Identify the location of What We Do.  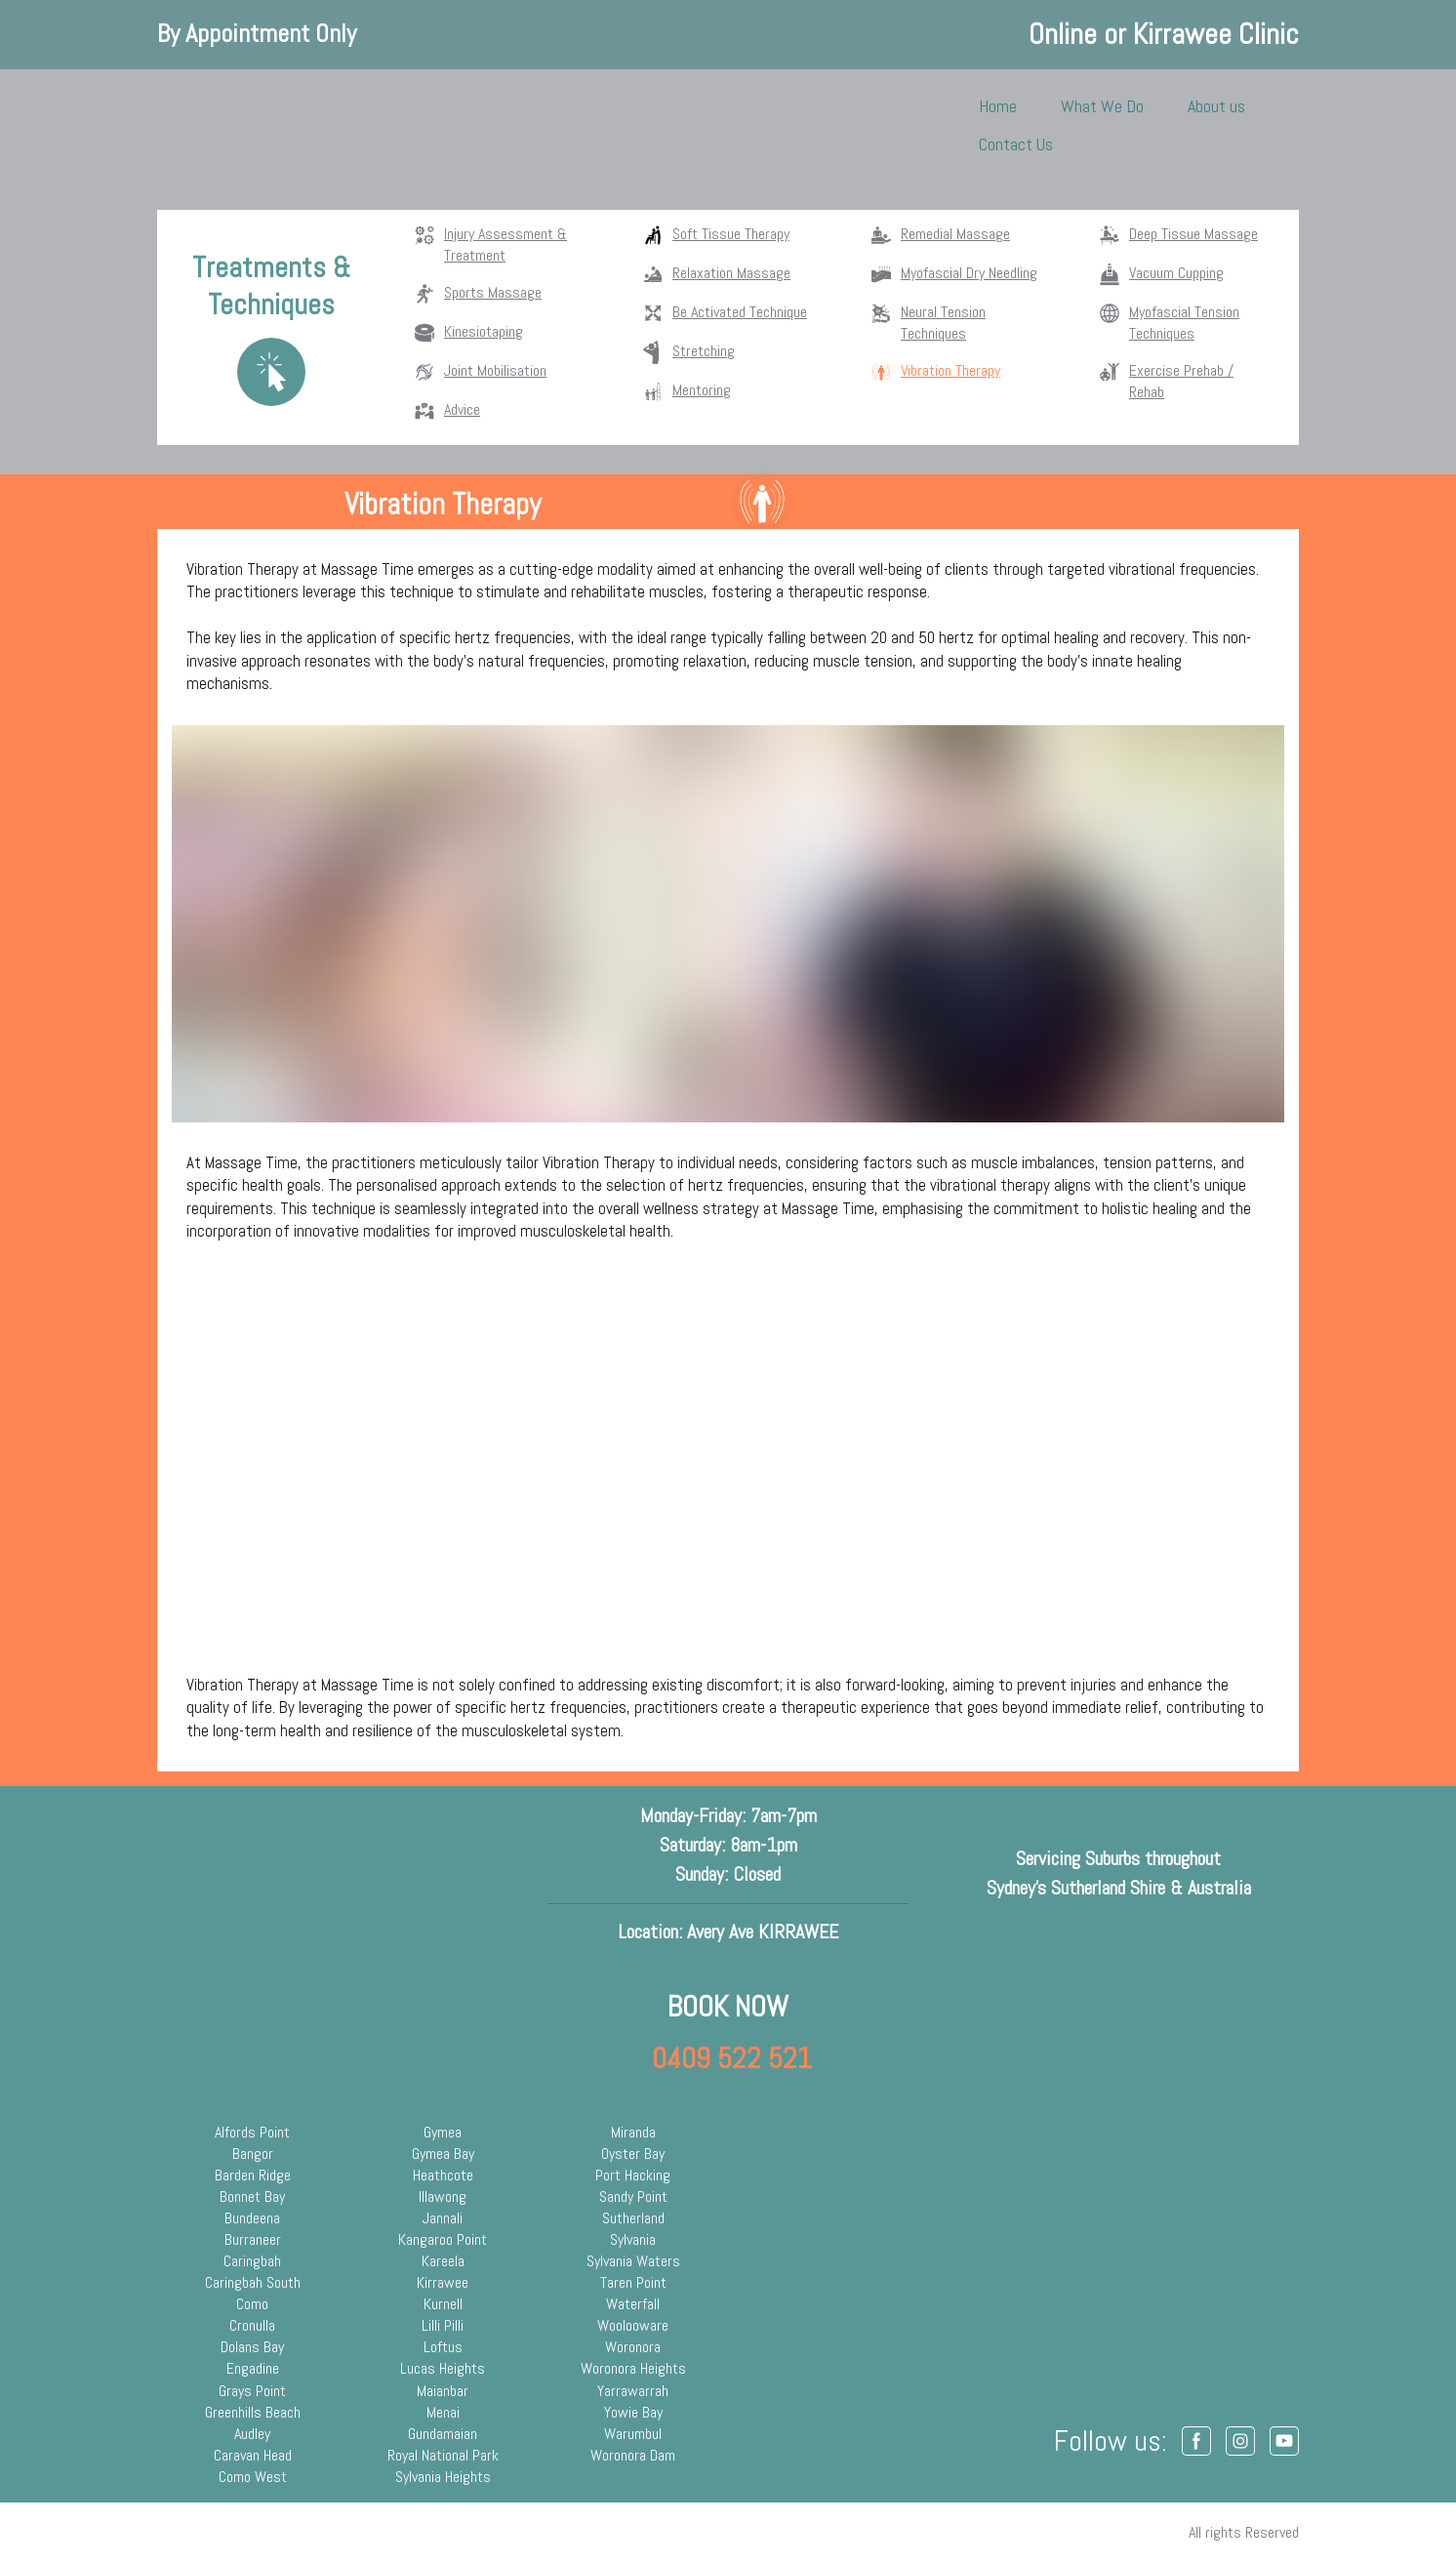
(1102, 106).